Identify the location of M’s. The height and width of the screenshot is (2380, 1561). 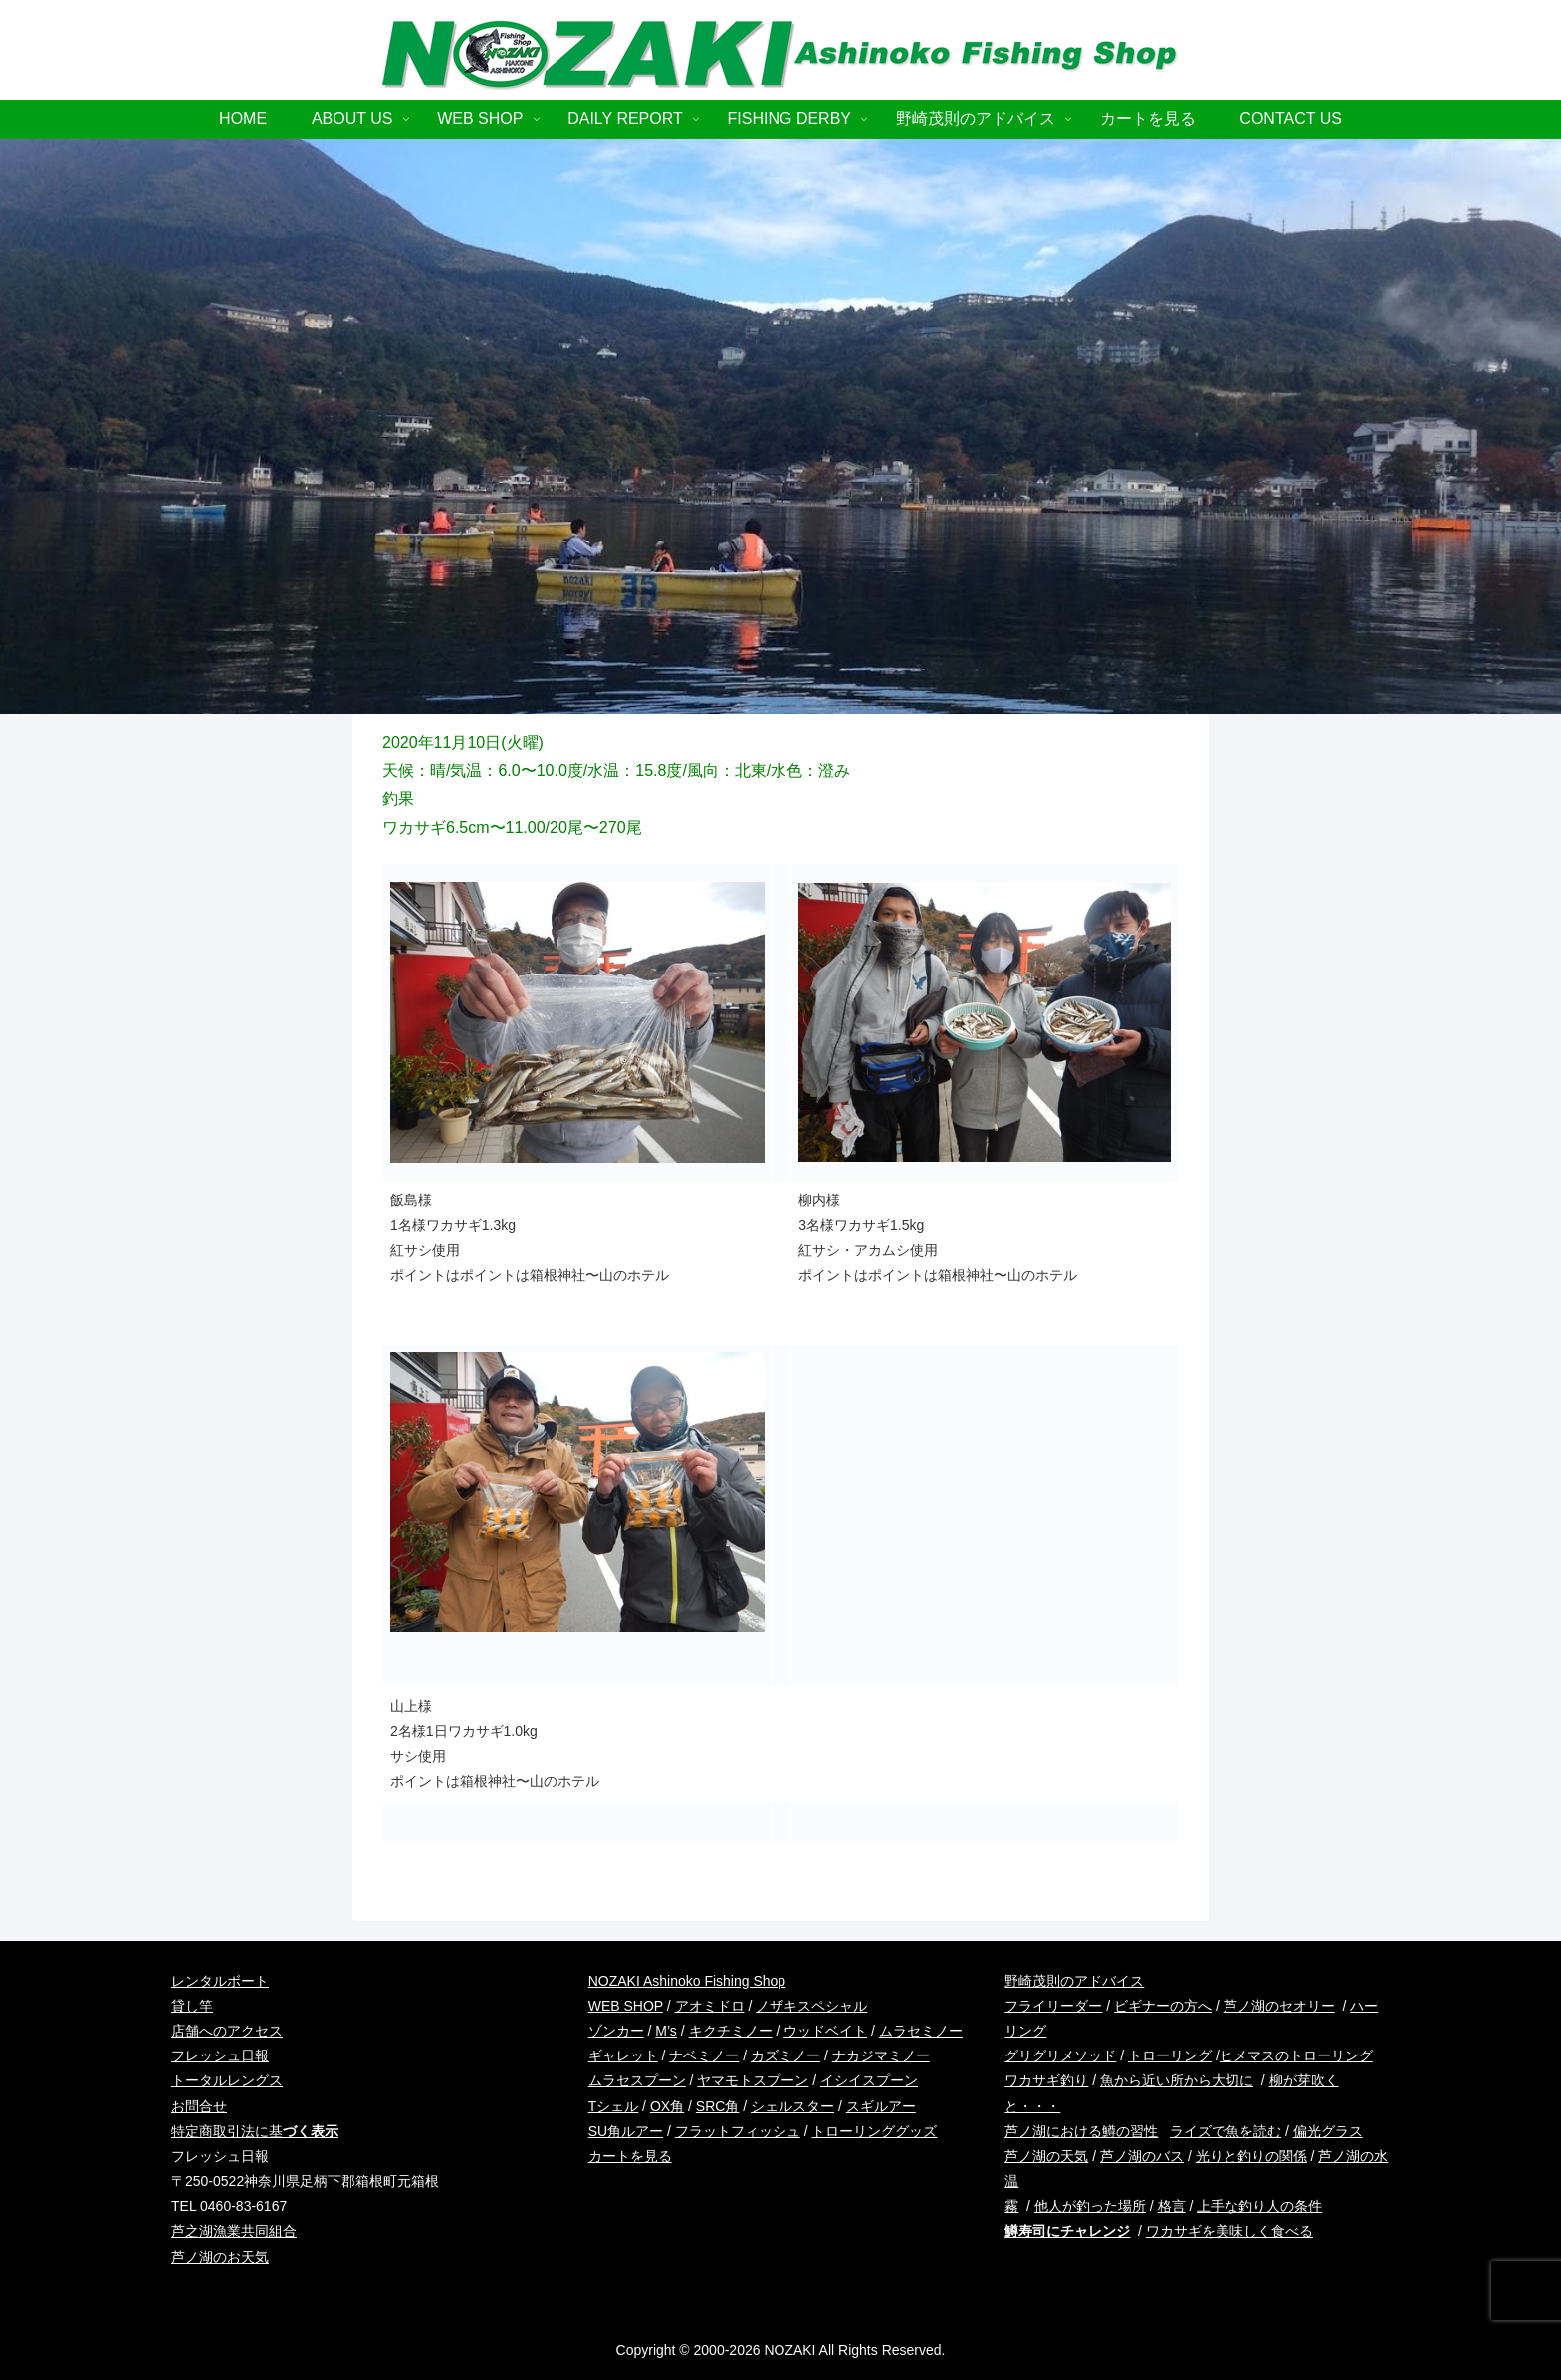
(666, 2031).